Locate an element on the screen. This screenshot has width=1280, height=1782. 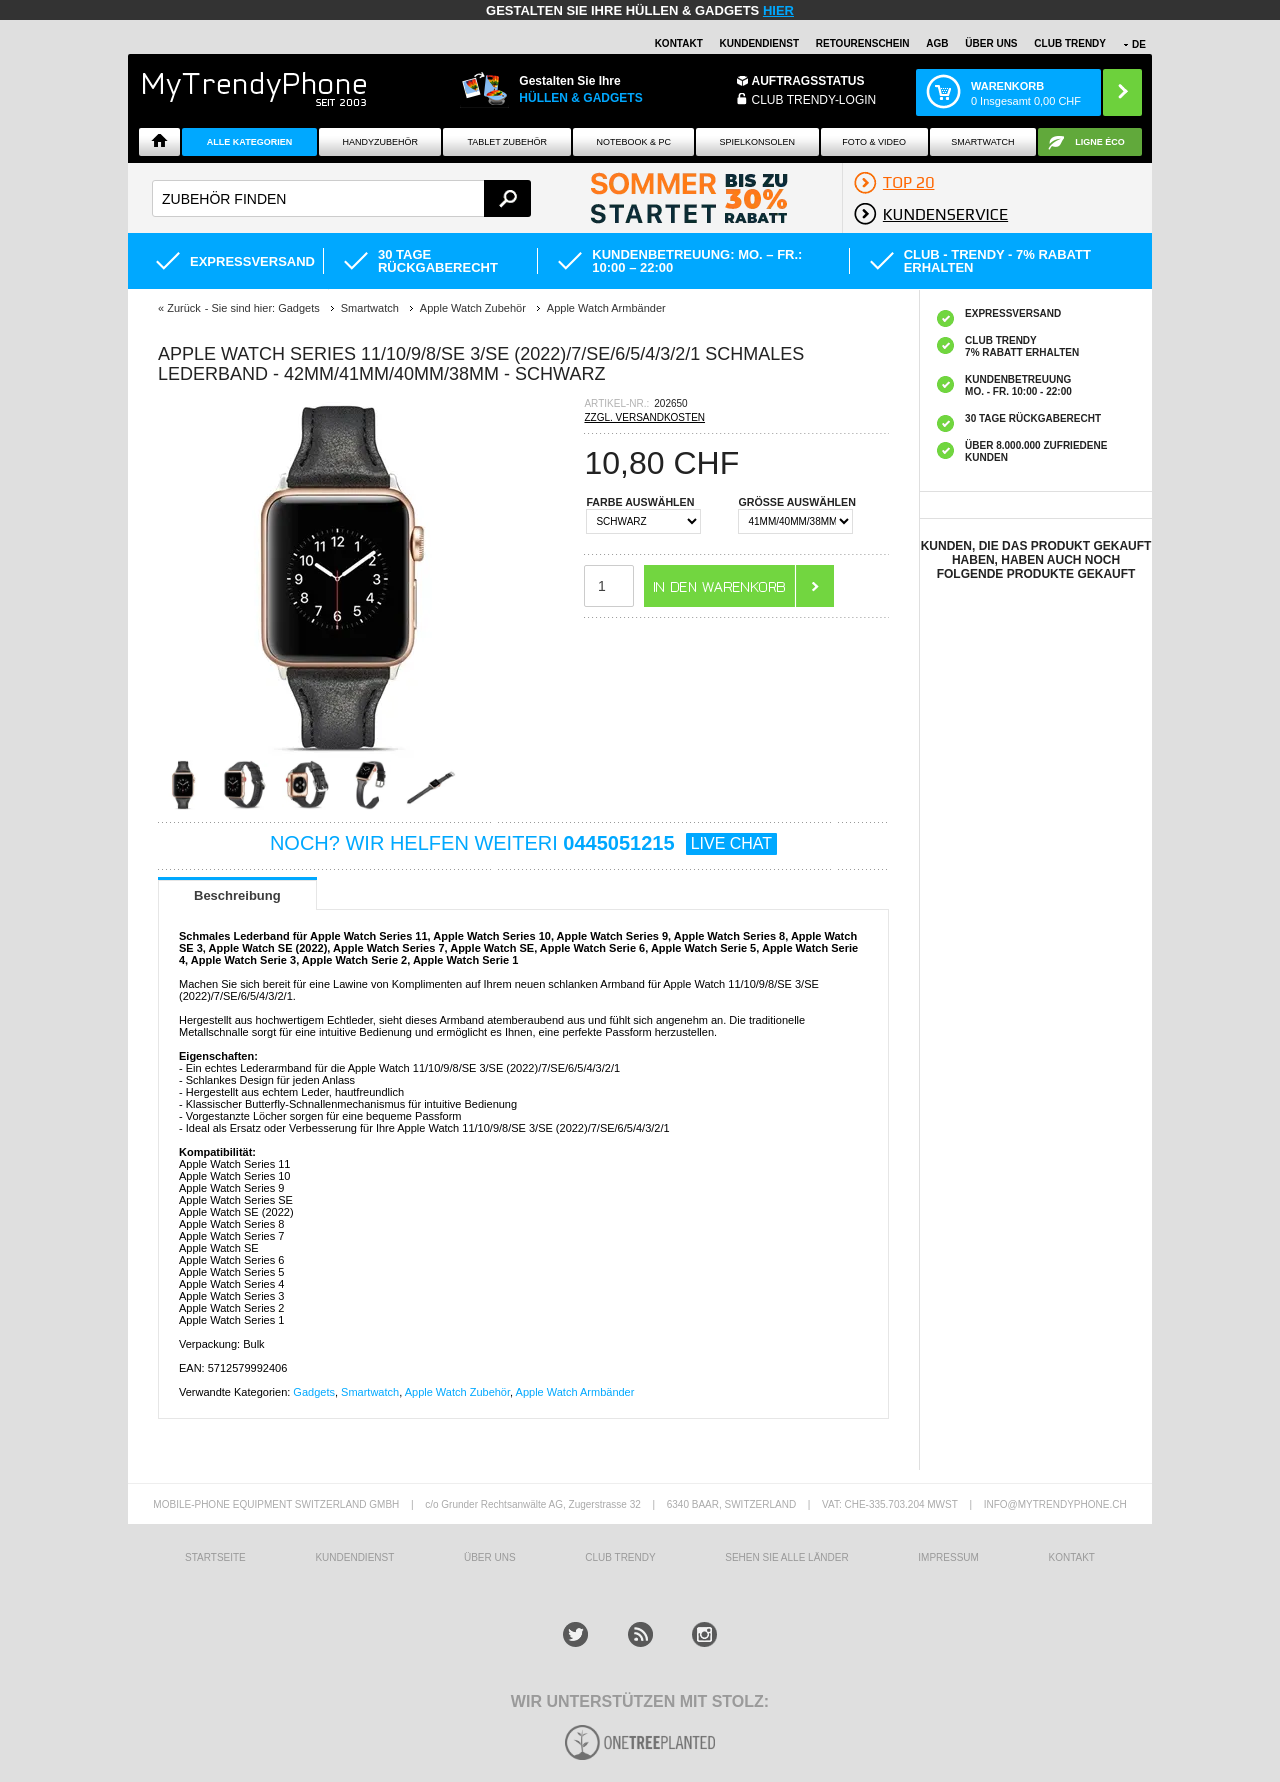
Beschreibung is located at coordinates (237, 895).